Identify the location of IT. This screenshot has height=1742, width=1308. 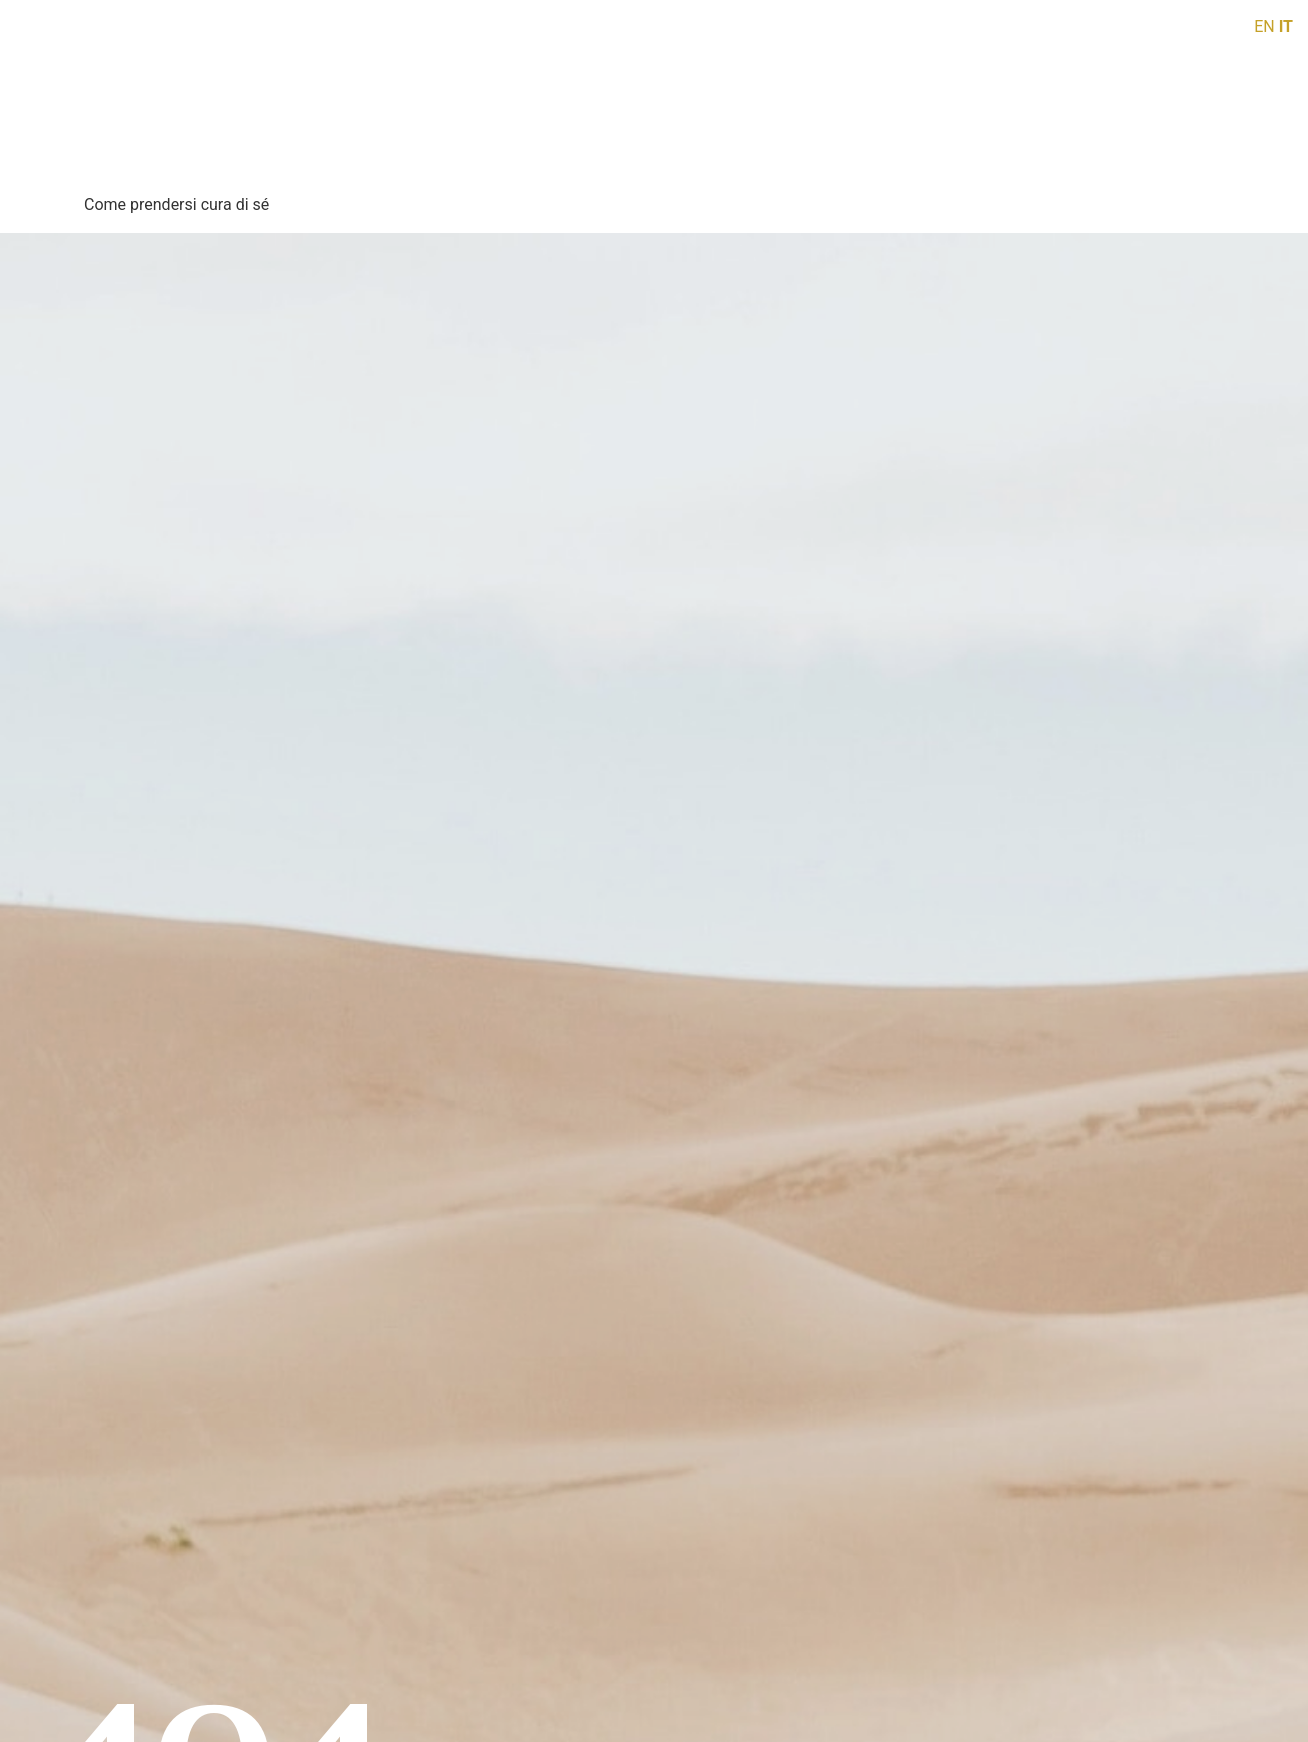
(1286, 26).